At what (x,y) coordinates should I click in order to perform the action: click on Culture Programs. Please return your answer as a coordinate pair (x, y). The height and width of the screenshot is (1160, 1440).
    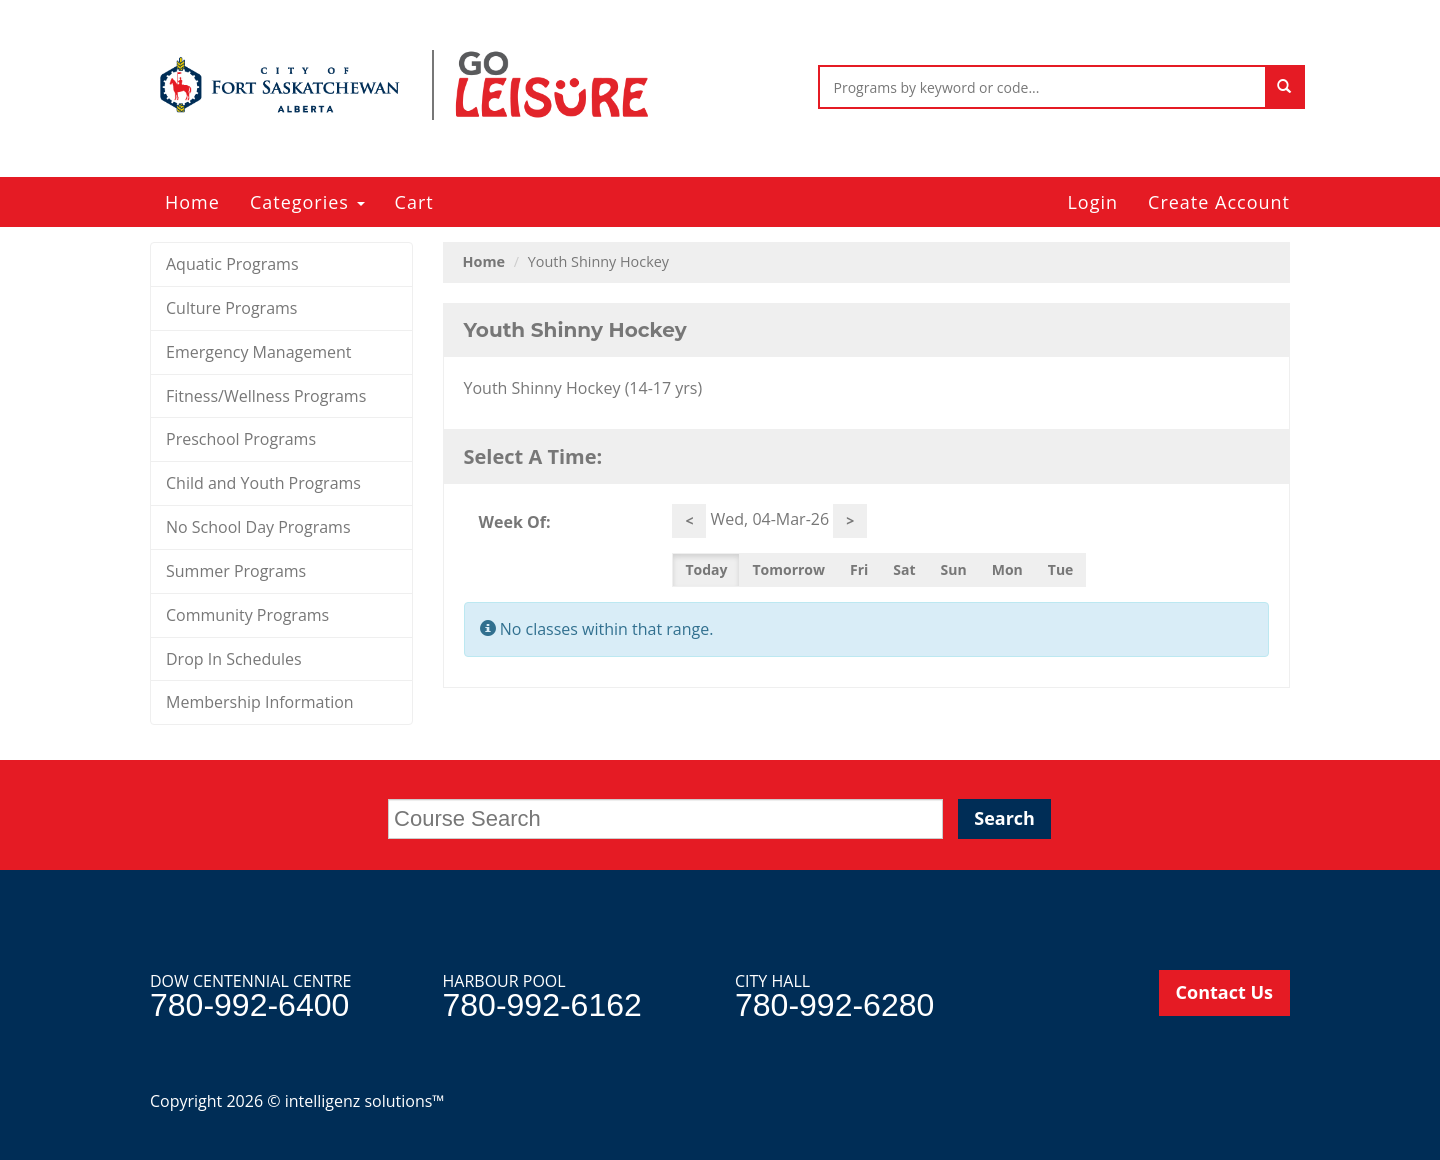
    Looking at the image, I should click on (231, 308).